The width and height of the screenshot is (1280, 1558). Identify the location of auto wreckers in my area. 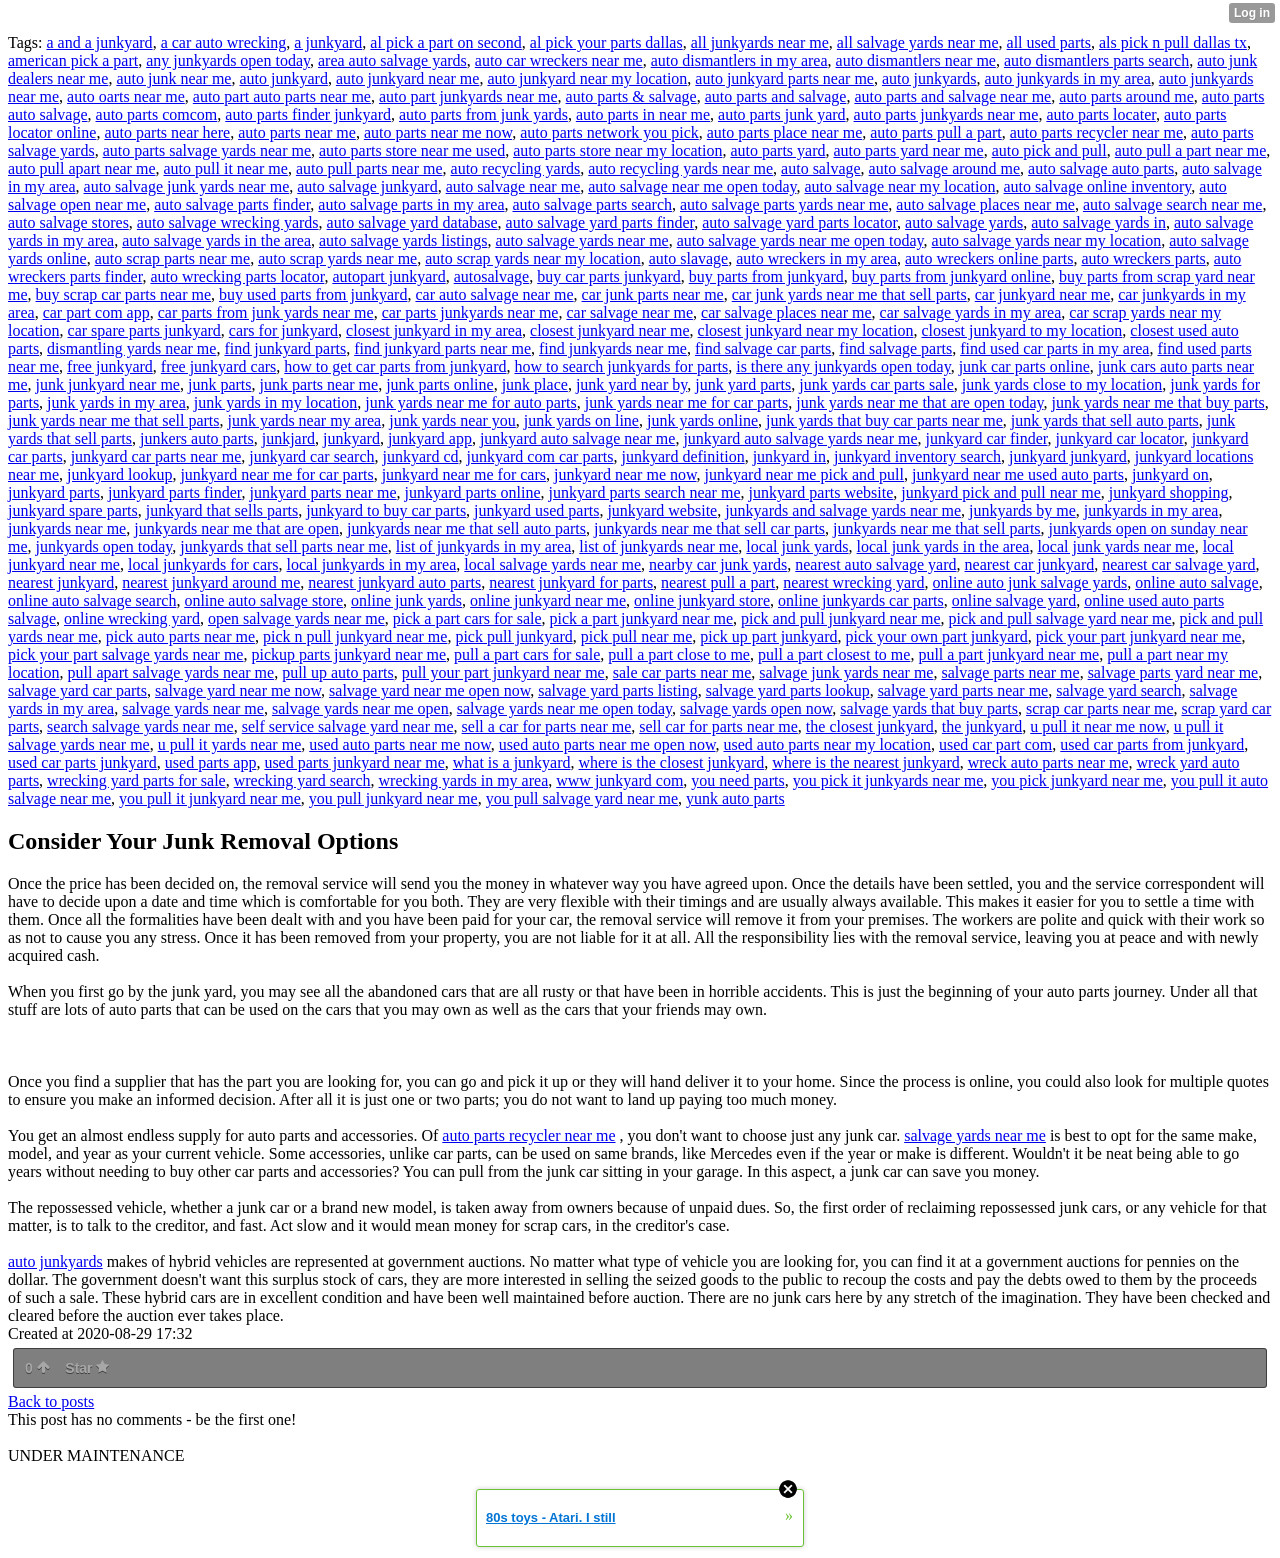
(816, 258).